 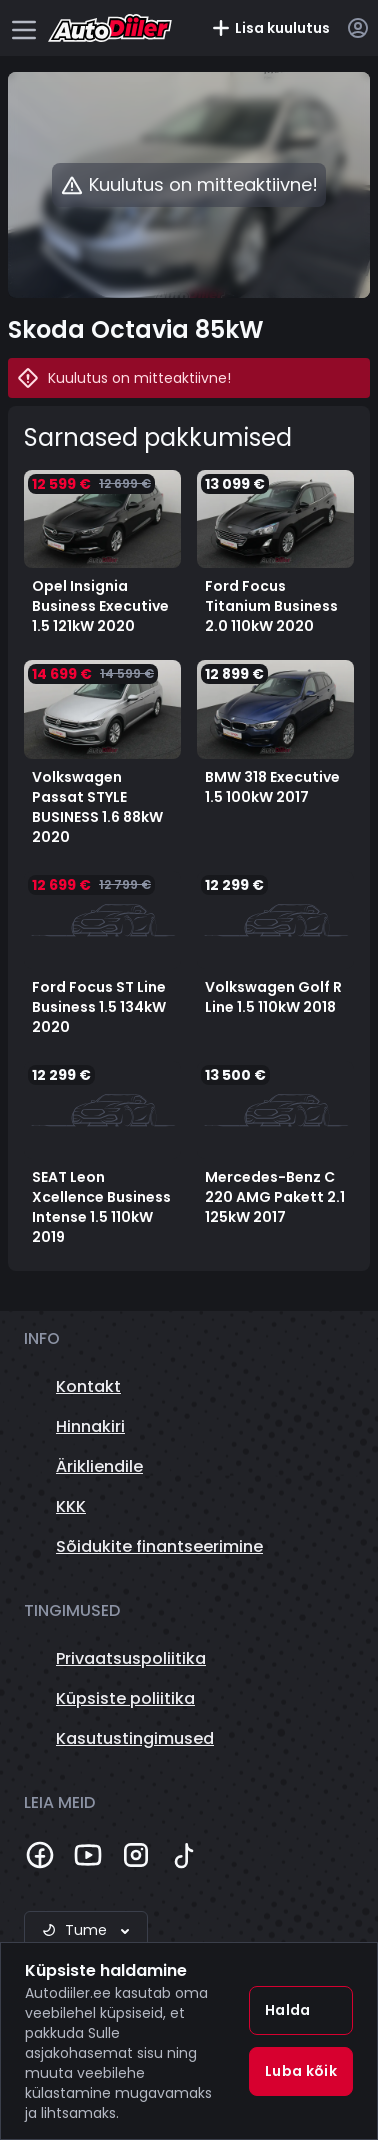 What do you see at coordinates (270, 28) in the screenshot?
I see `Lisa kuulutus` at bounding box center [270, 28].